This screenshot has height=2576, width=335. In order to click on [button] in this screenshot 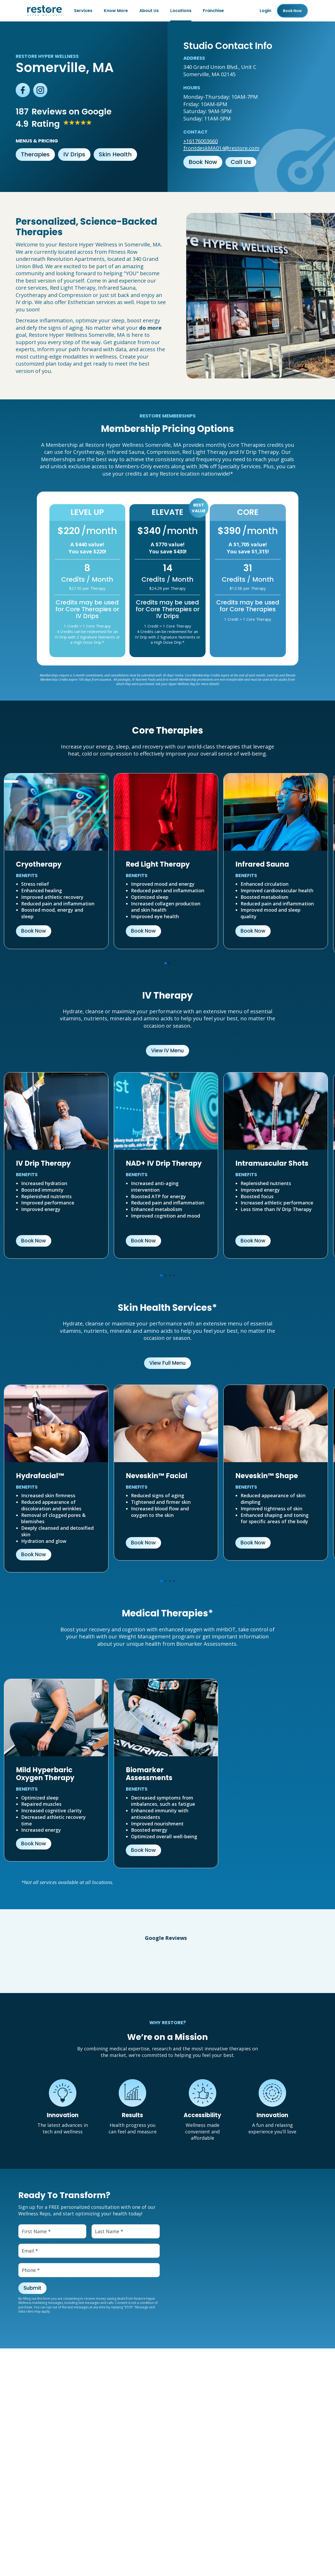, I will do `click(5, 1963)`.